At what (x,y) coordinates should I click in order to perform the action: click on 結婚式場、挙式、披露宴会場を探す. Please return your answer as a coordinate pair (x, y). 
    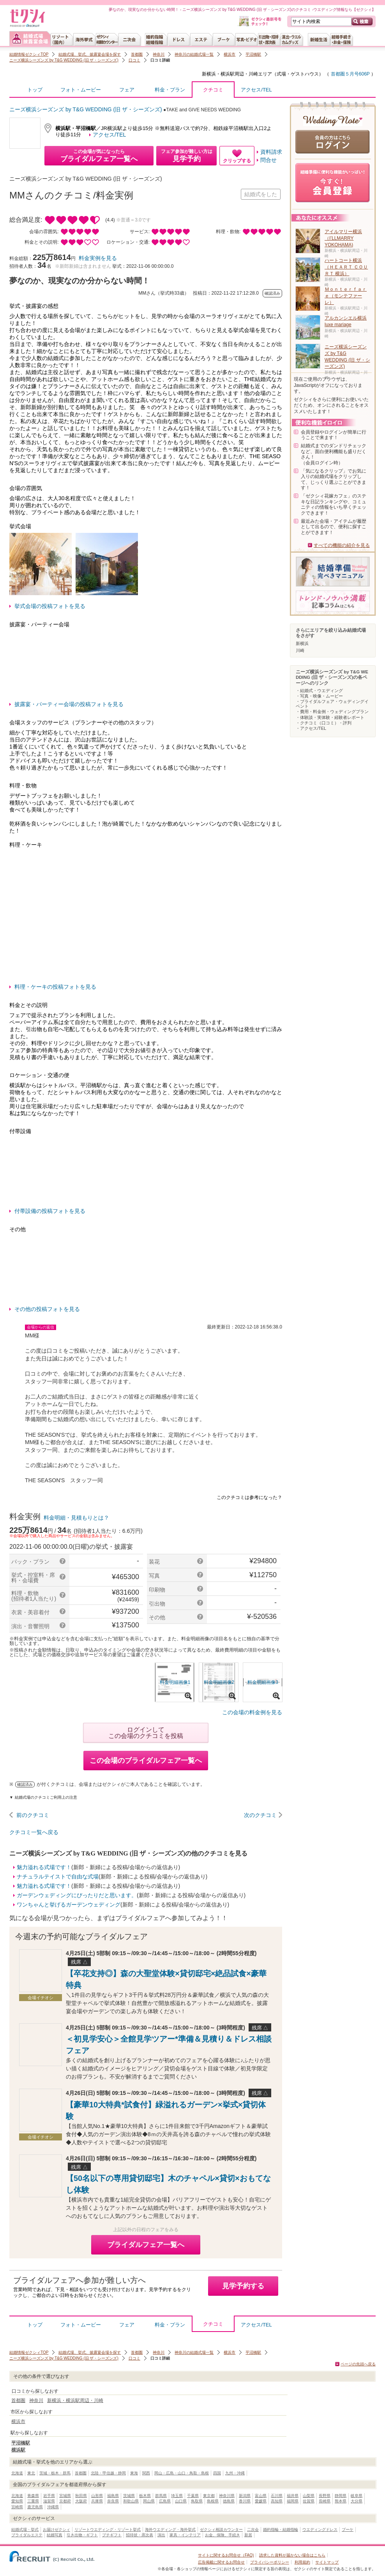
    Looking at the image, I should click on (89, 54).